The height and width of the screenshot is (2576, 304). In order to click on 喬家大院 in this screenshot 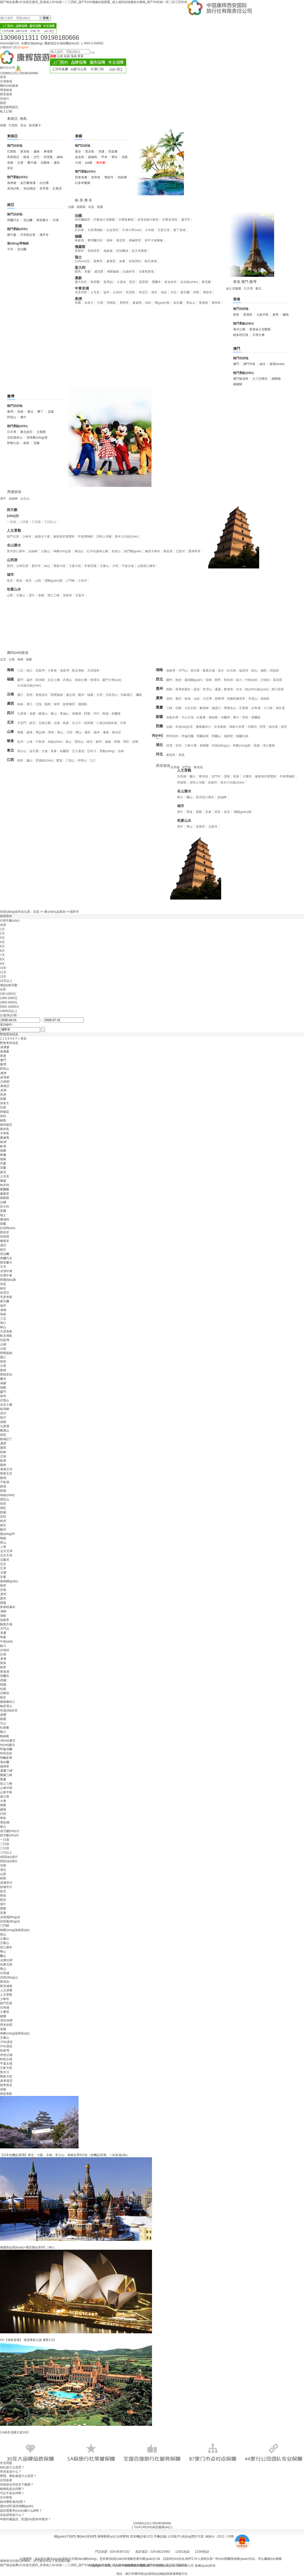, I will do `click(59, 566)`.